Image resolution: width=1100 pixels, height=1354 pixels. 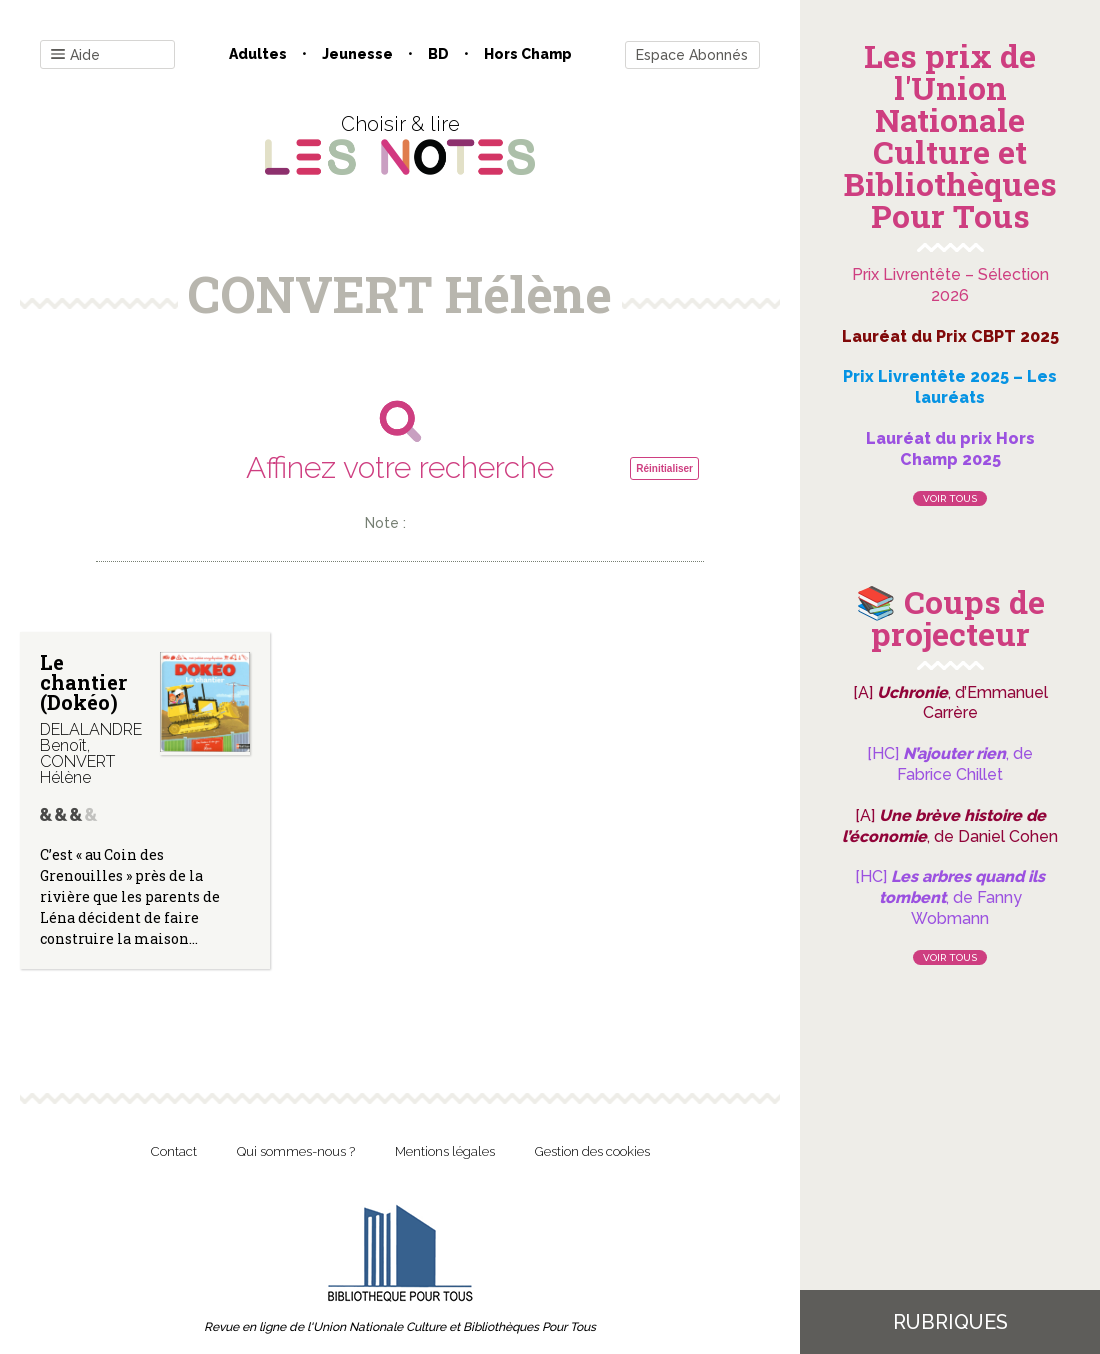 What do you see at coordinates (692, 55) in the screenshot?
I see `Espace Abonnés` at bounding box center [692, 55].